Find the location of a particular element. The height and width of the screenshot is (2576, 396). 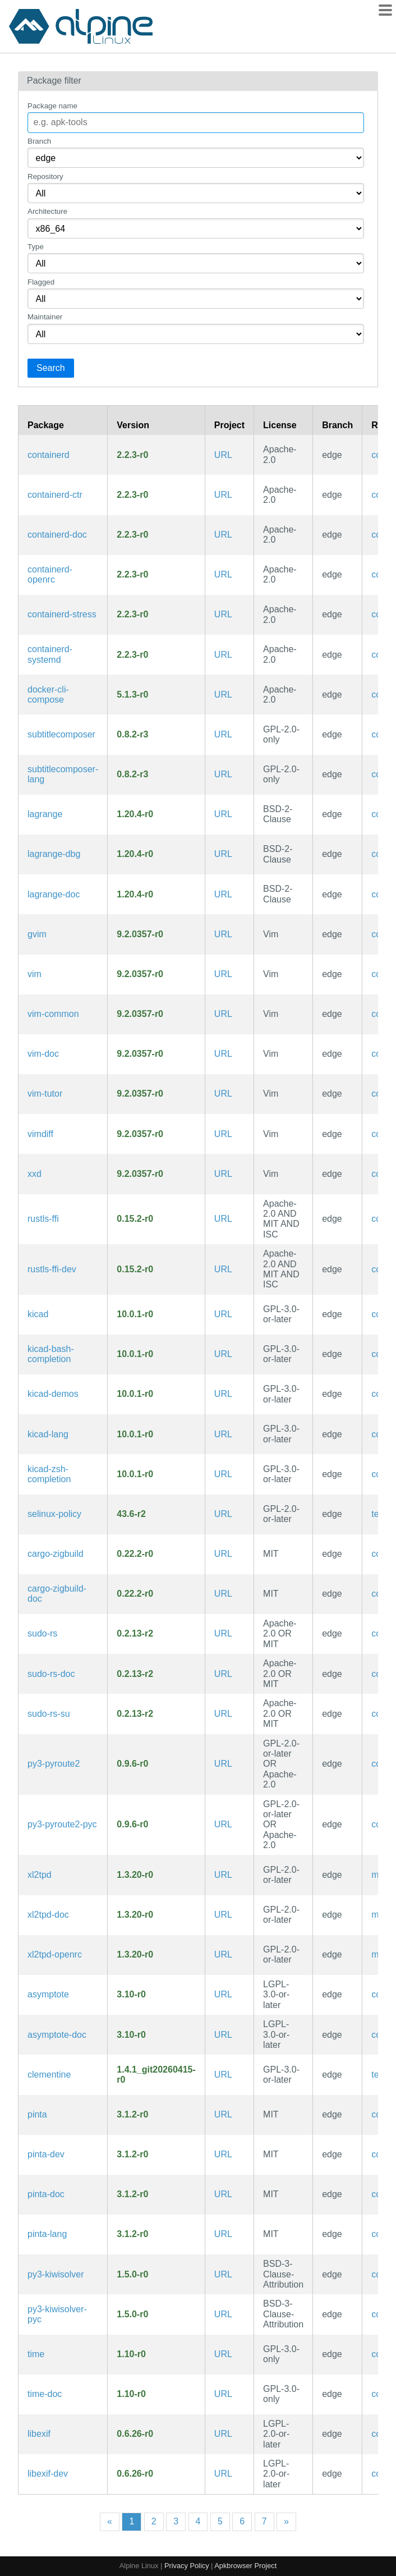

Branch is located at coordinates (39, 141).